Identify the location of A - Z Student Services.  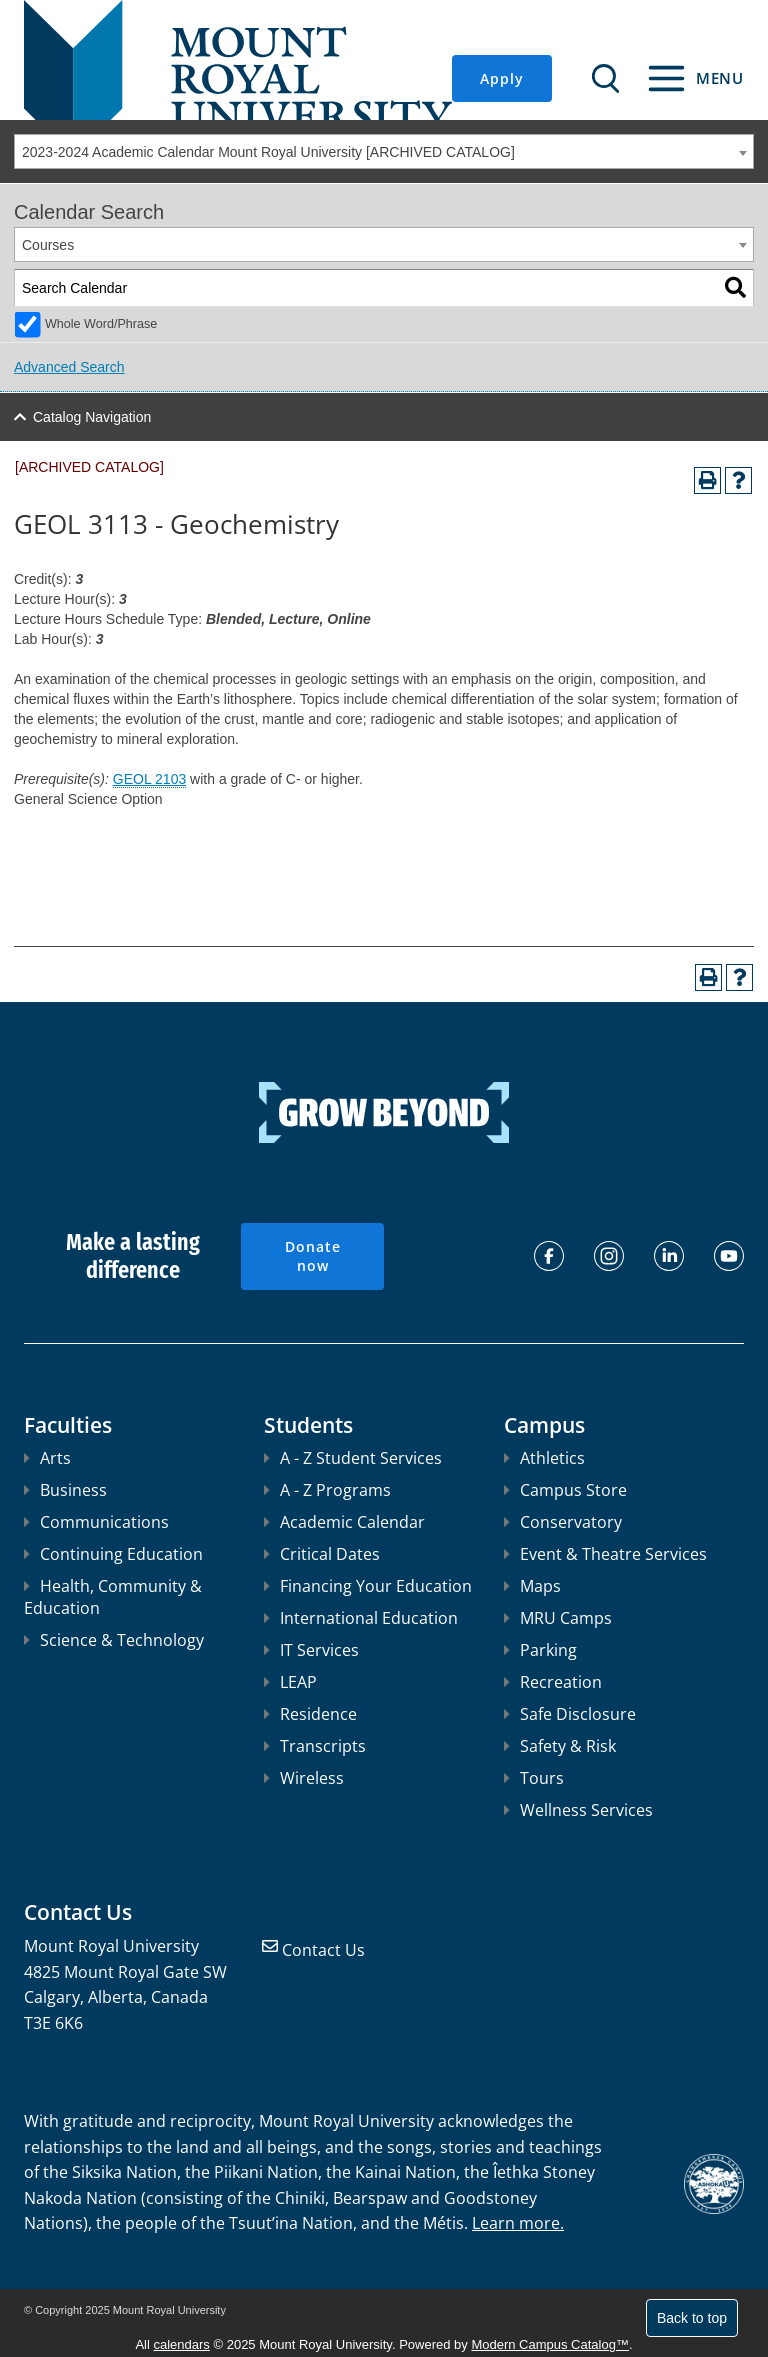
(353, 1458).